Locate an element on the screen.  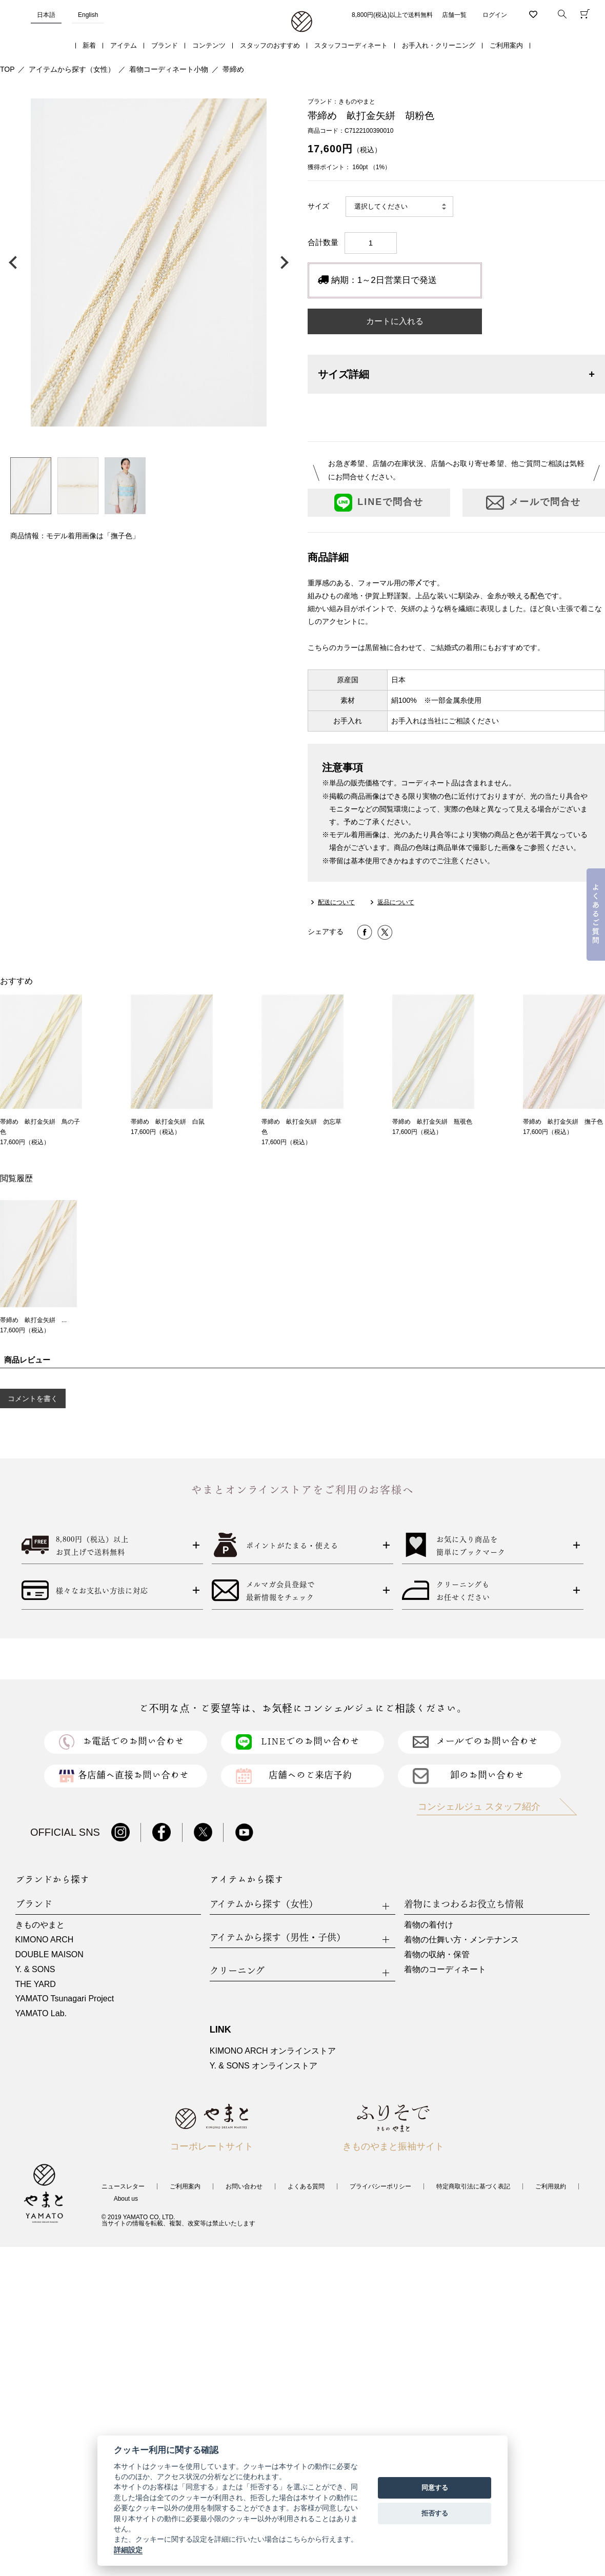
拒否する is located at coordinates (434, 2513).